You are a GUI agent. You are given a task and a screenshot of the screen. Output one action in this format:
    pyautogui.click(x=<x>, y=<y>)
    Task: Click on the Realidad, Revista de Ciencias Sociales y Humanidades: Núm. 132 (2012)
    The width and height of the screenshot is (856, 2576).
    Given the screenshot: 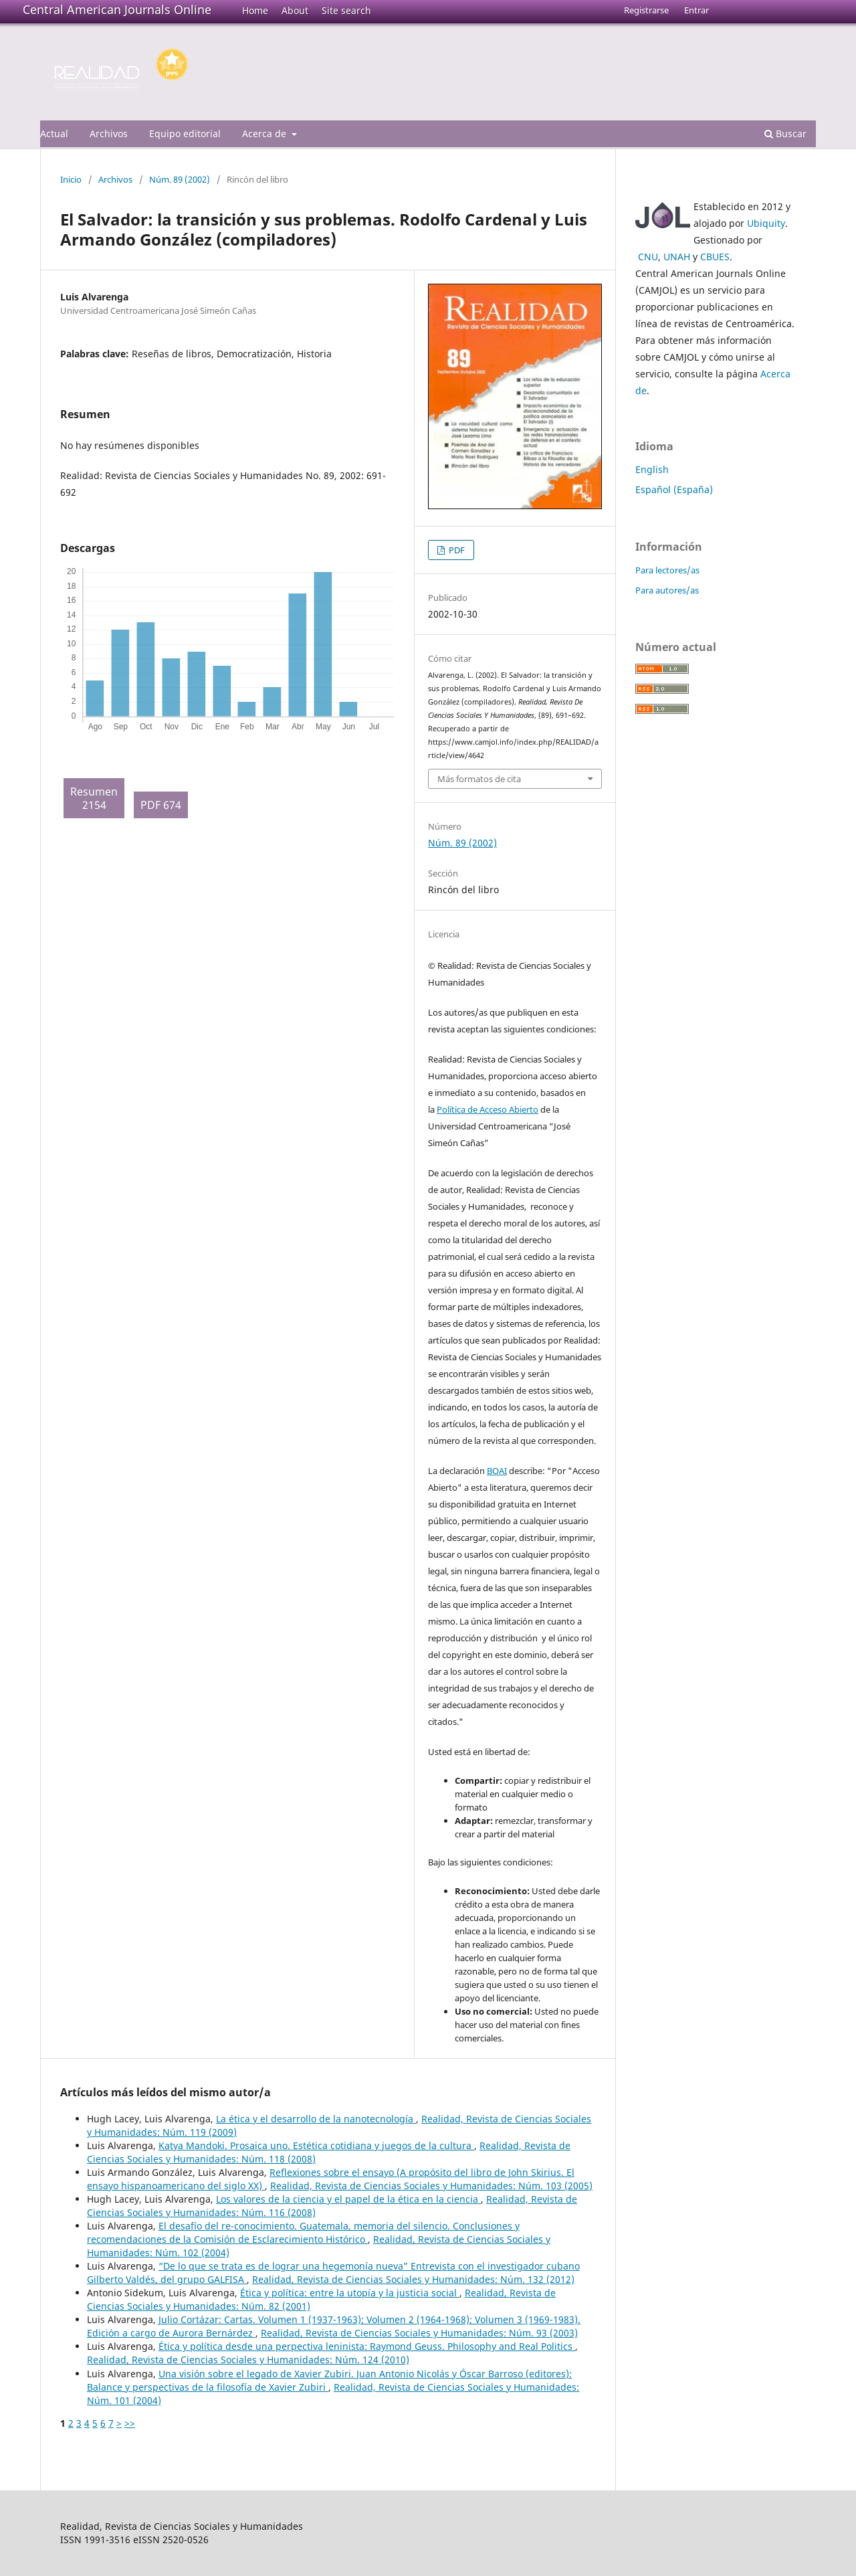 What is the action you would take?
    pyautogui.click(x=413, y=2279)
    